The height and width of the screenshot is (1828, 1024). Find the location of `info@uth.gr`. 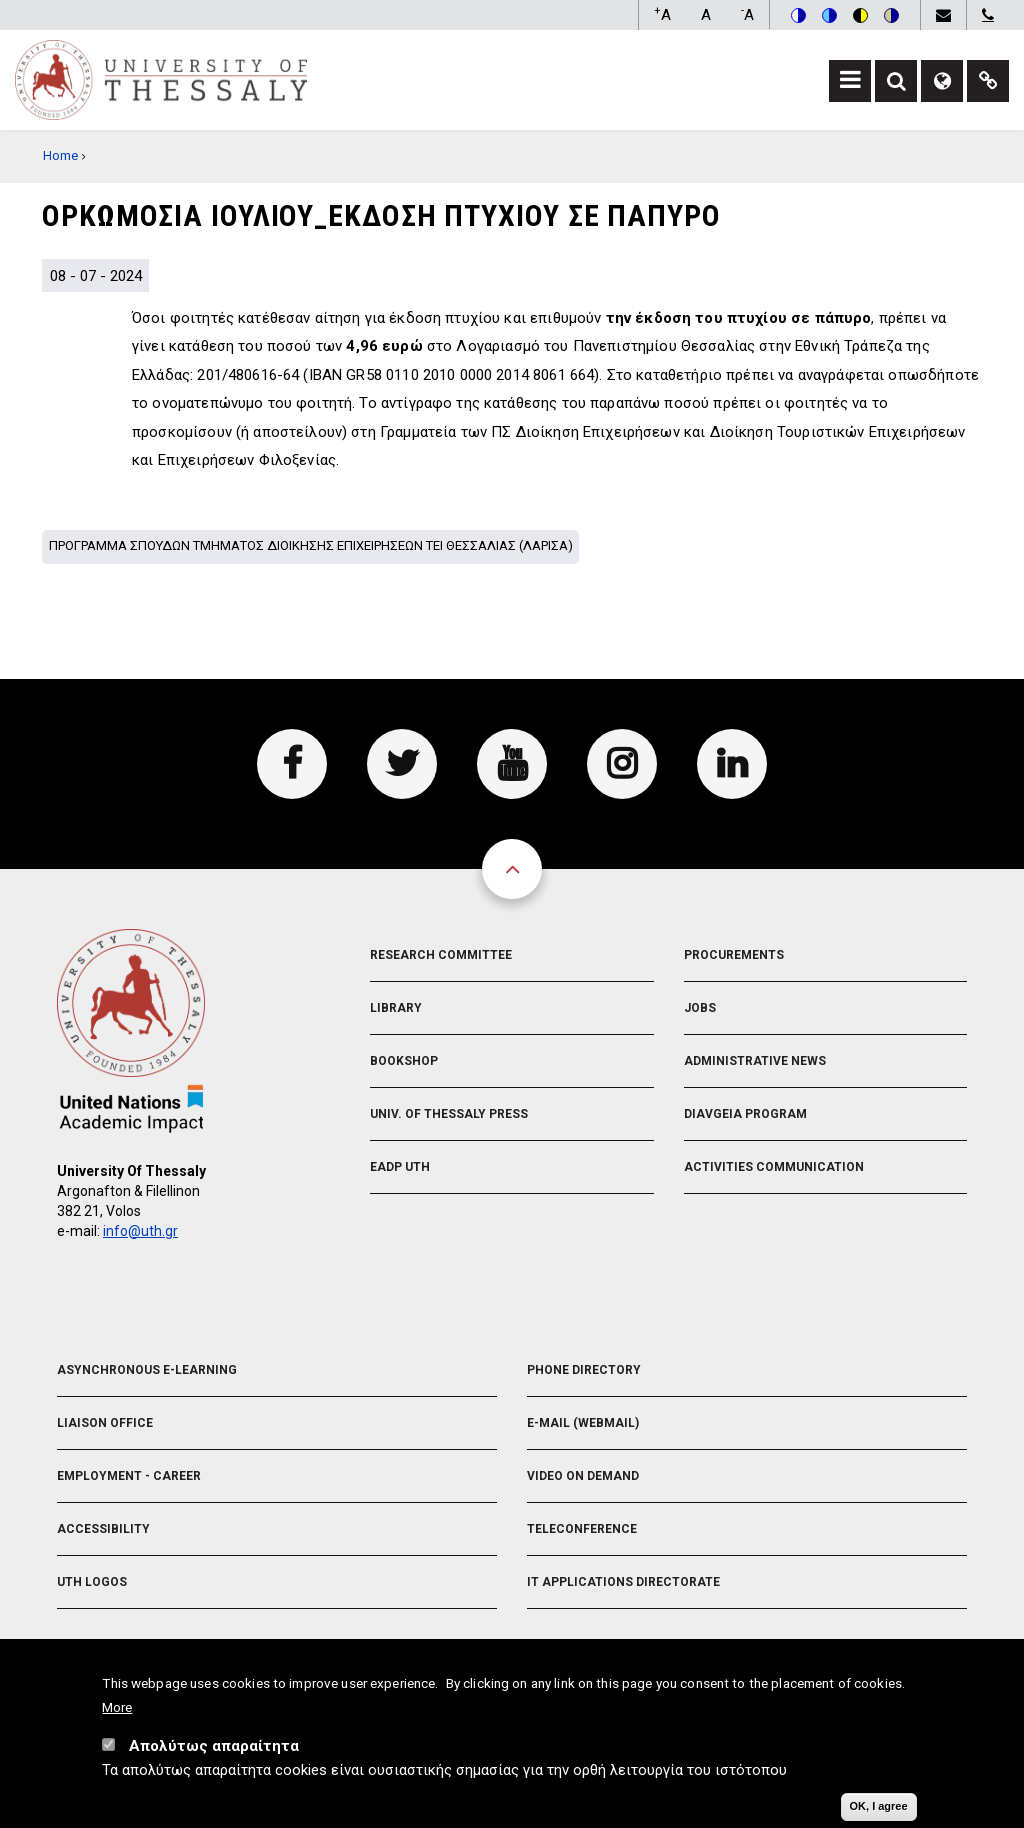

info@uth.gr is located at coordinates (140, 1231).